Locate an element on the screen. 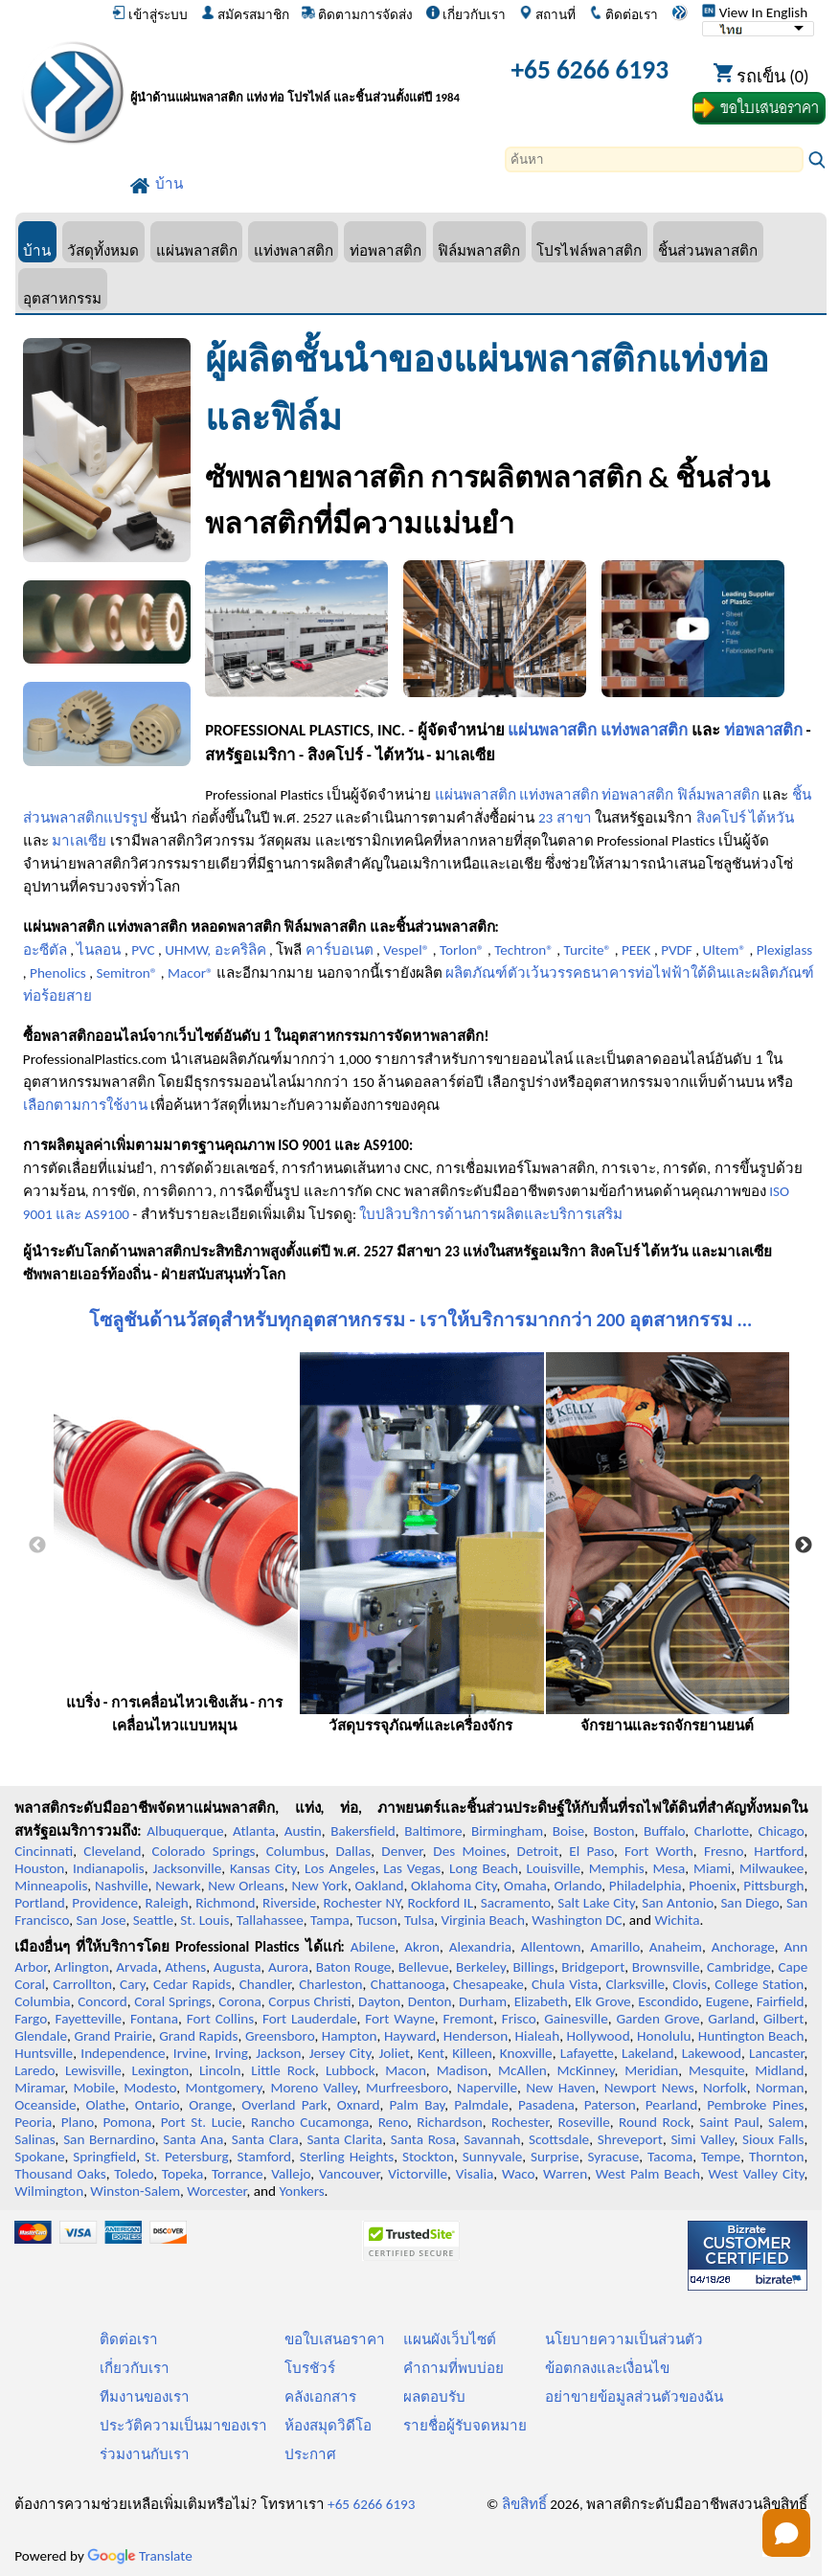  Austin is located at coordinates (303, 1831).